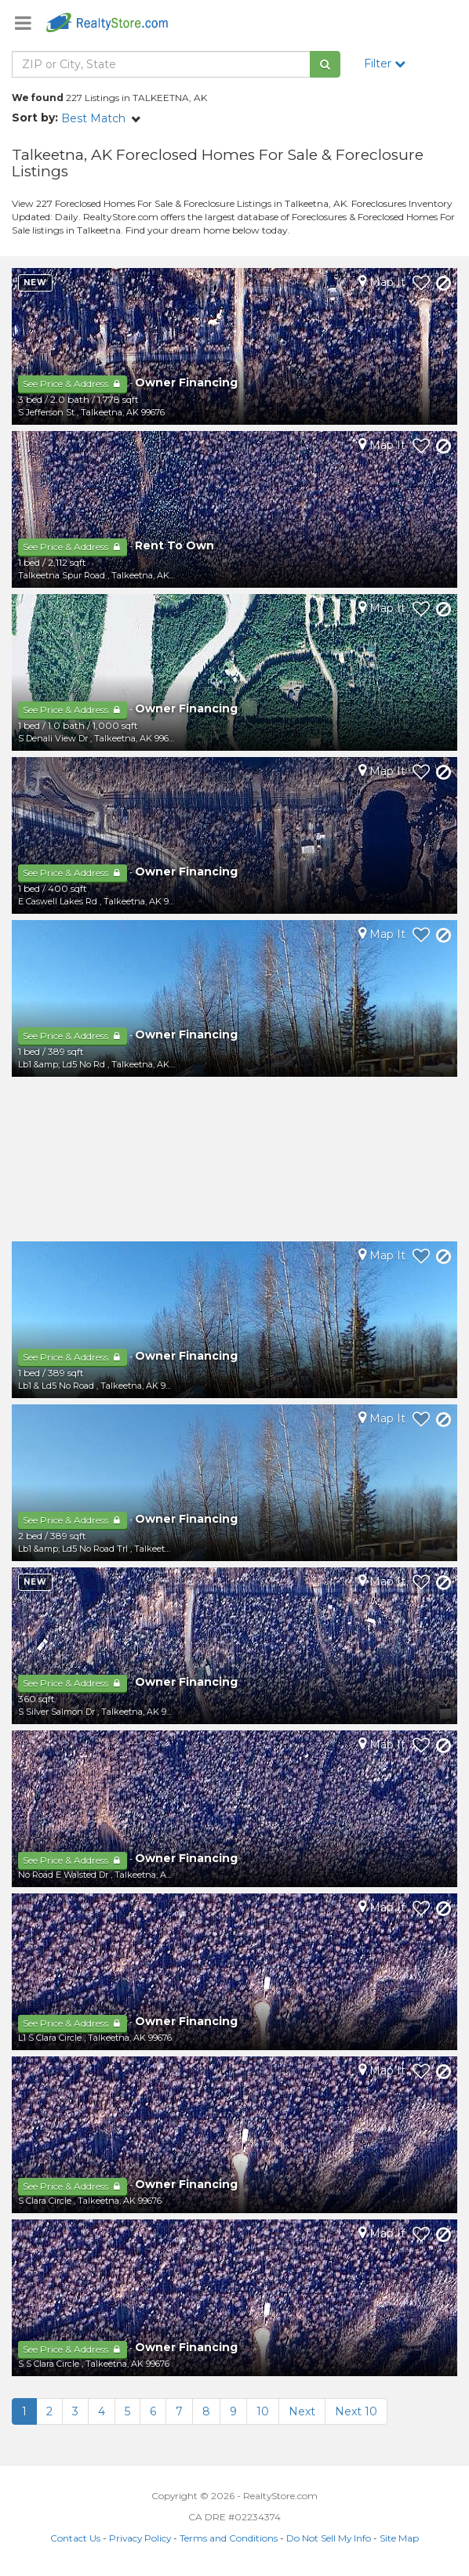  Describe the element at coordinates (302, 2411) in the screenshot. I see `Next` at that location.